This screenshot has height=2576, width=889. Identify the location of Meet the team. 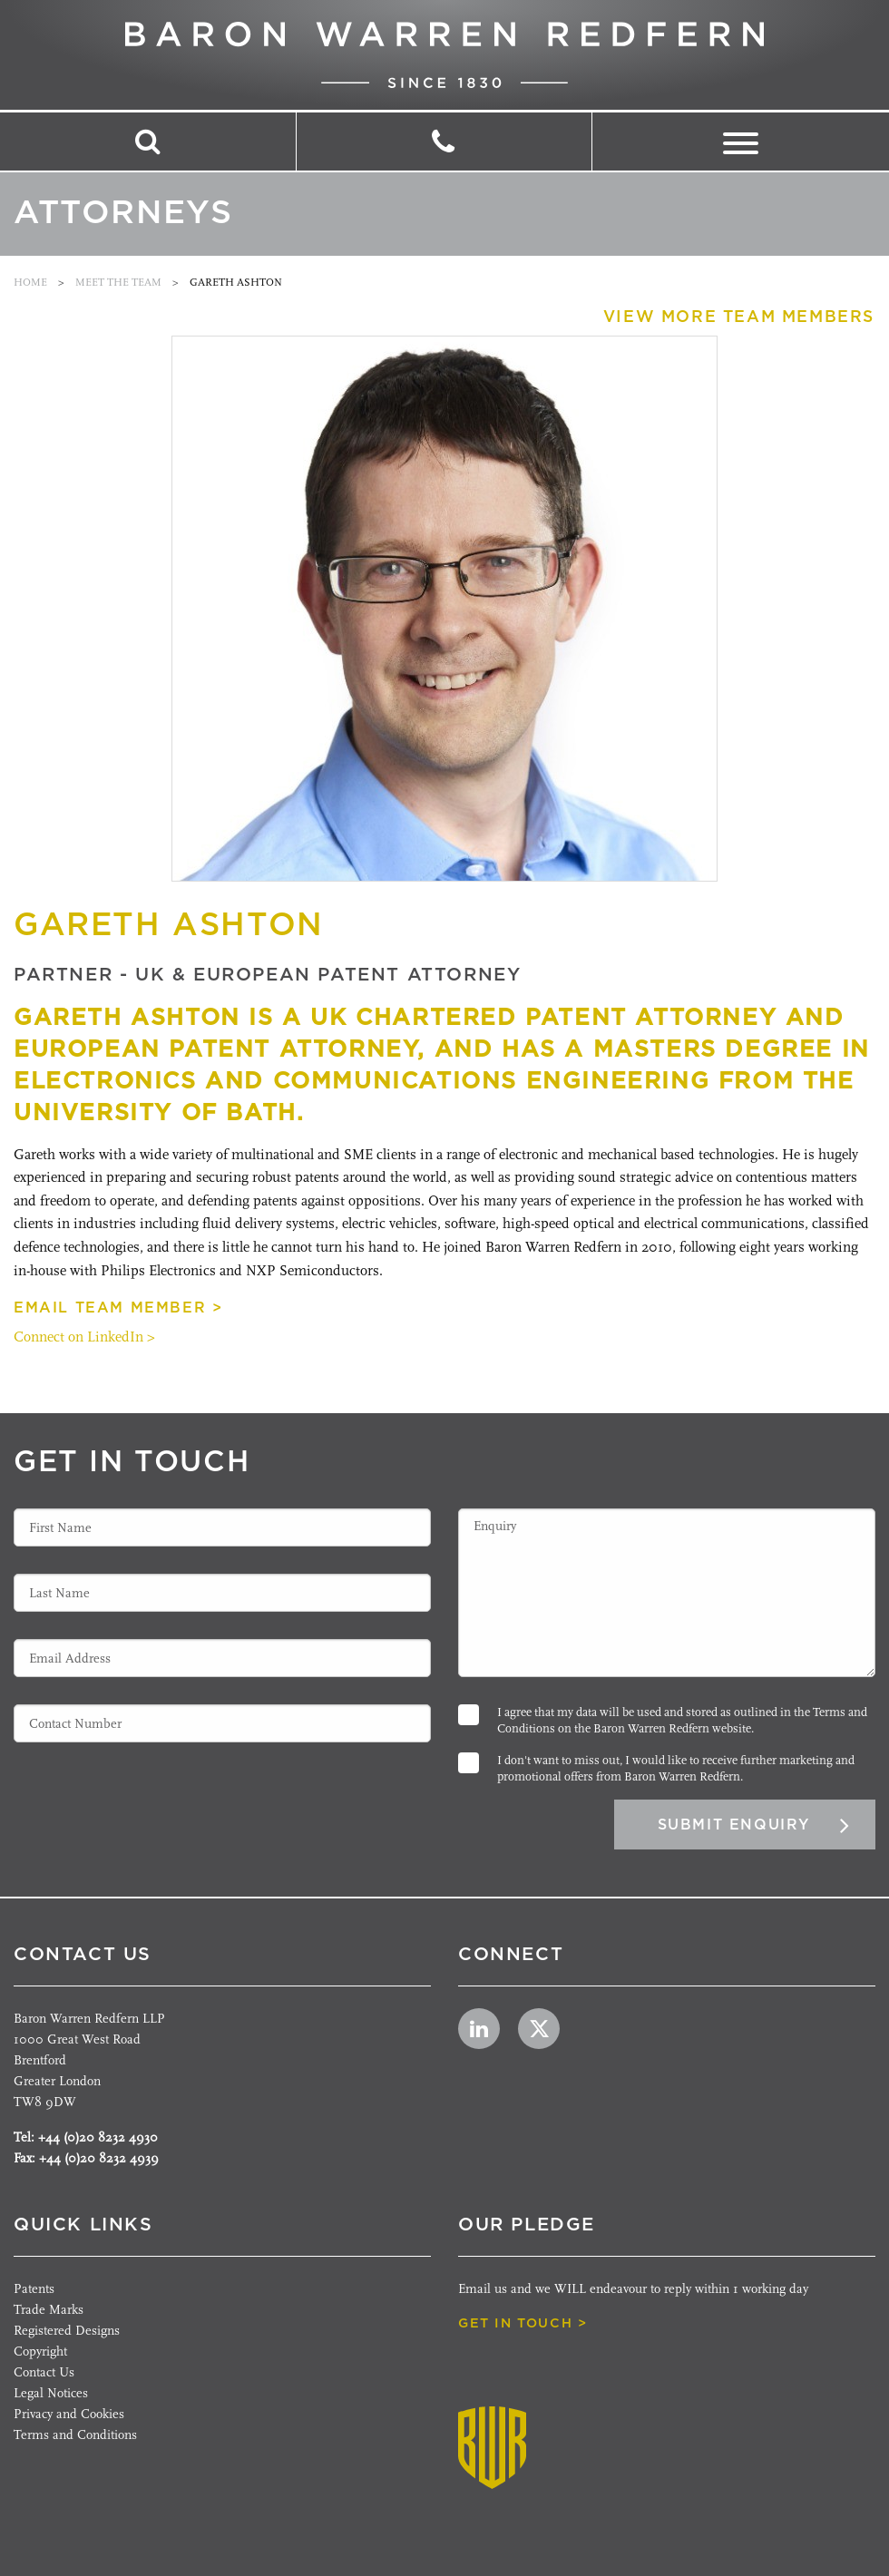
(118, 282).